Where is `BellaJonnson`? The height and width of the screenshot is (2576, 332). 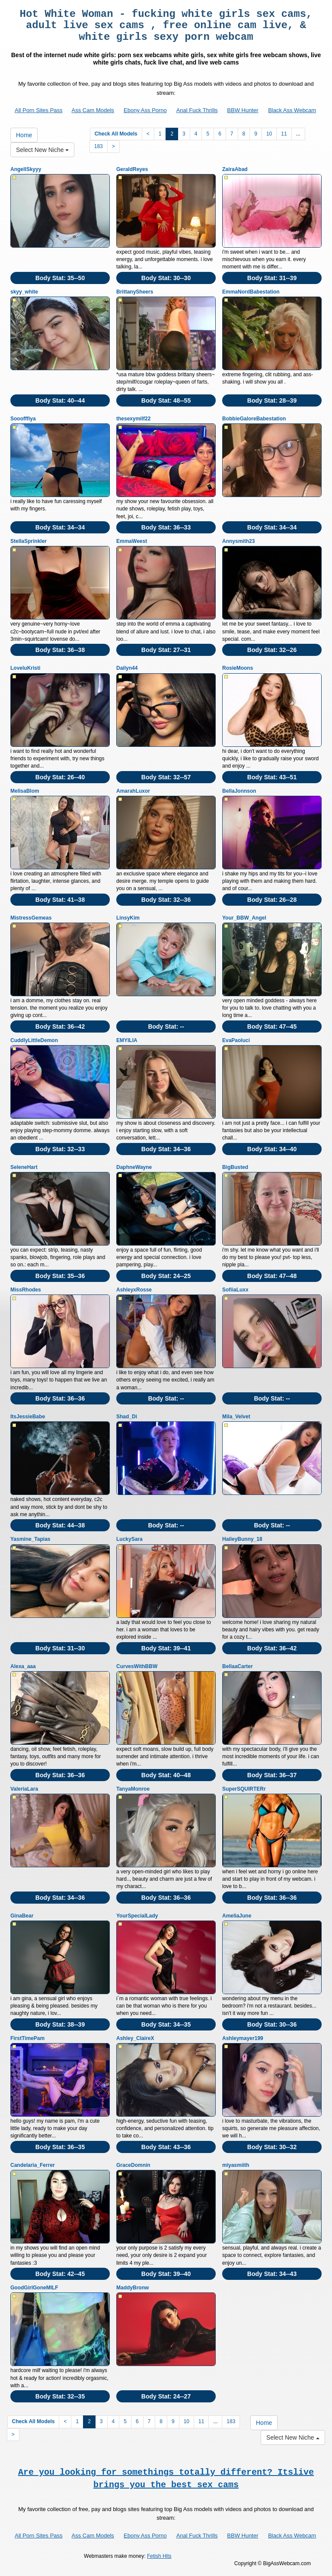
BellaJonnson is located at coordinates (239, 791).